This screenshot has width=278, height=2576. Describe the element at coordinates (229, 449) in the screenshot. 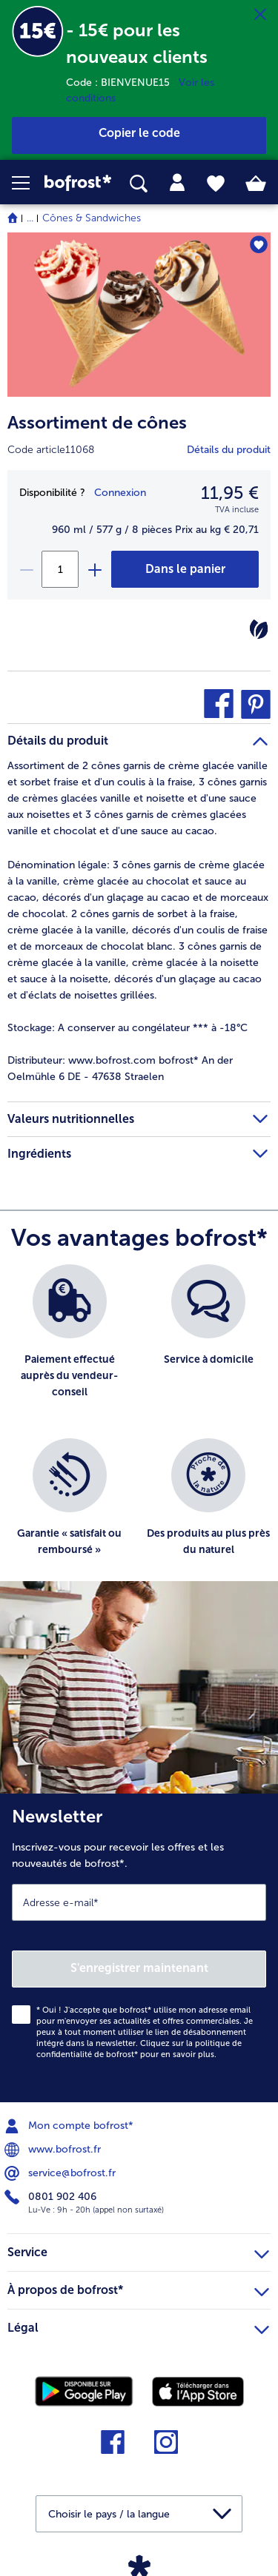

I see `Détails du produit` at that location.